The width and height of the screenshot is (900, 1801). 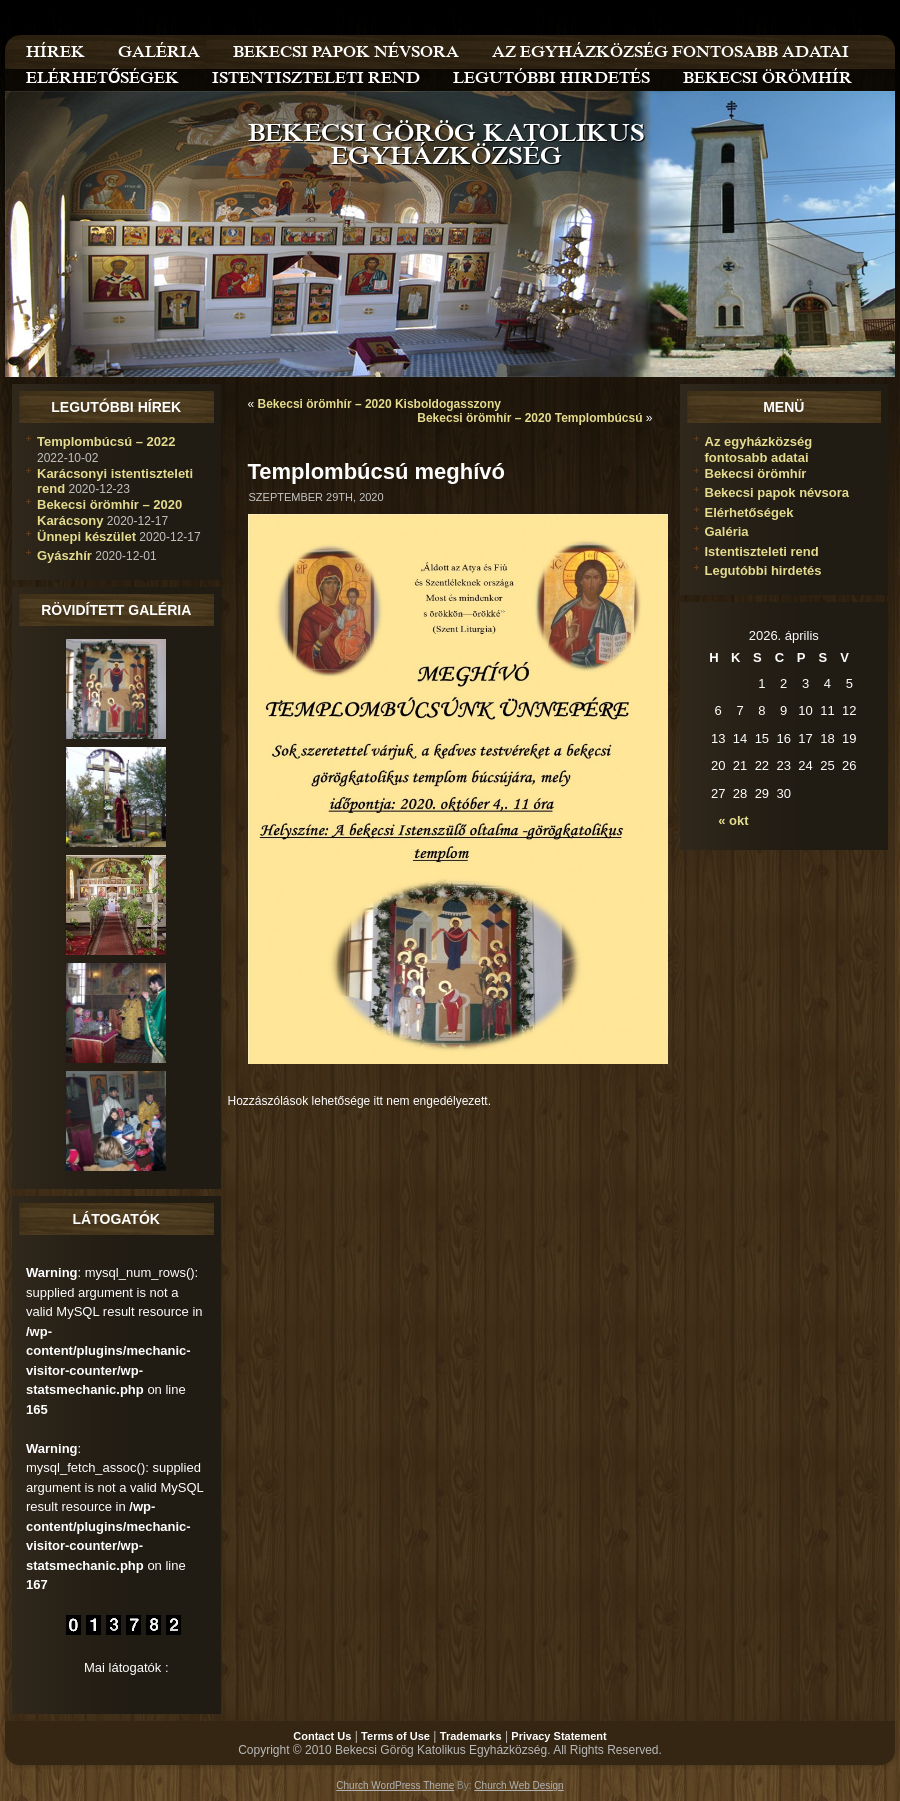 I want to click on Ünnepi készület, so click(x=86, y=536).